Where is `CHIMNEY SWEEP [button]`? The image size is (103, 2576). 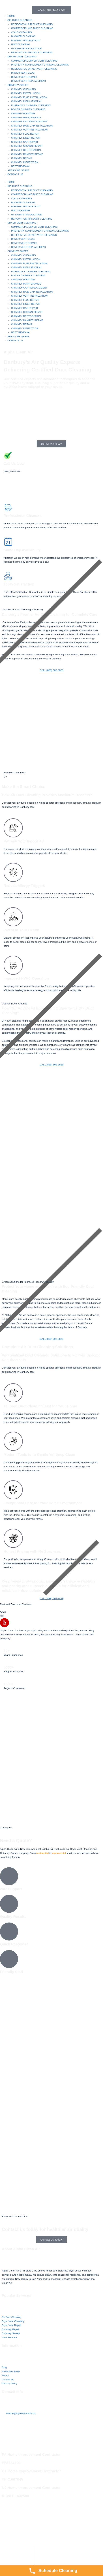
CHIMNEY SWEEP [button] is located at coordinates (17, 85).